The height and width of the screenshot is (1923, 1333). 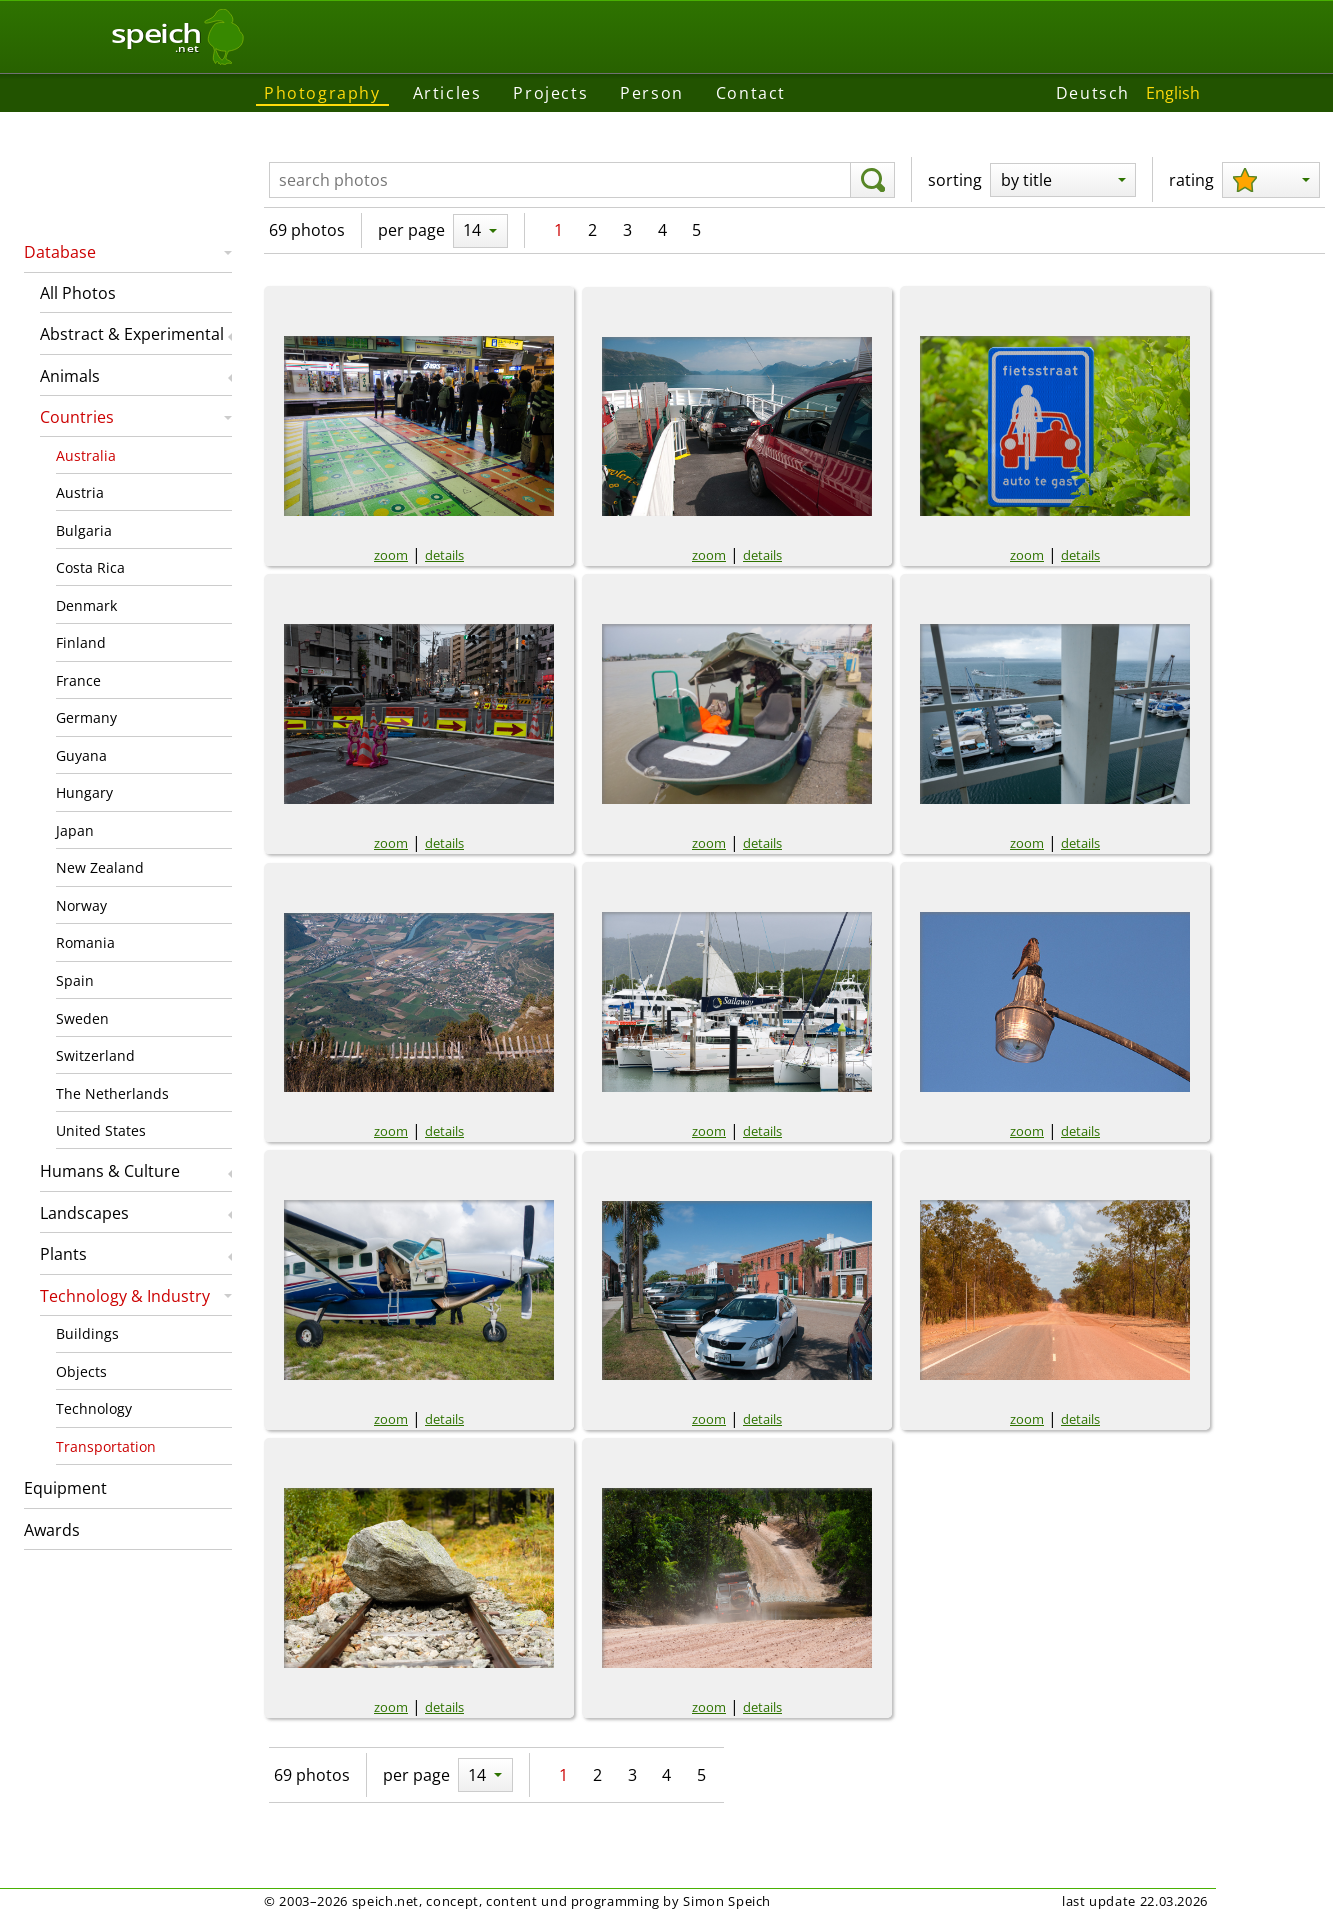 I want to click on [search], so click(x=872, y=180).